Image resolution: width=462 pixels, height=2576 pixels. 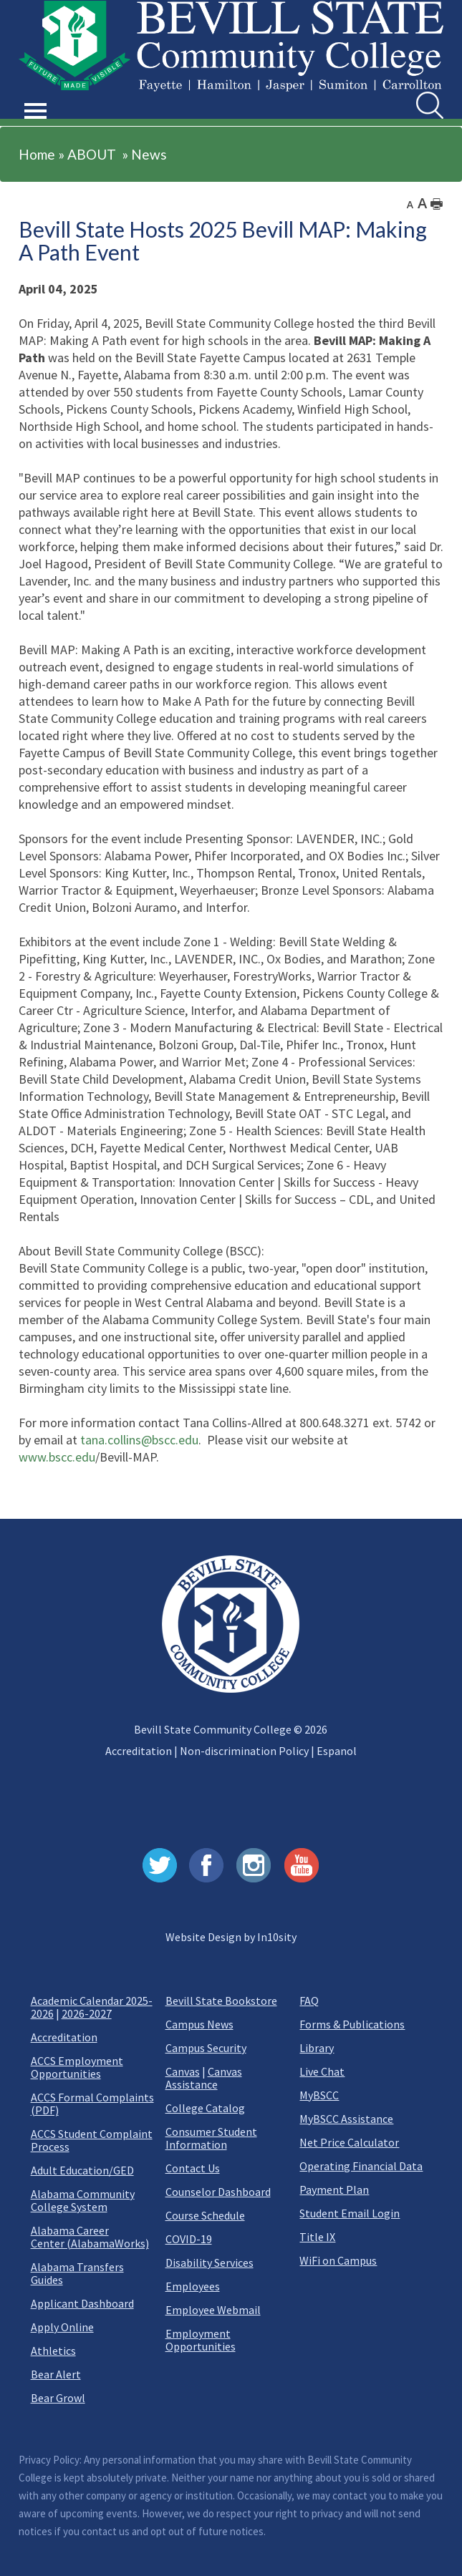 I want to click on News, so click(x=149, y=154).